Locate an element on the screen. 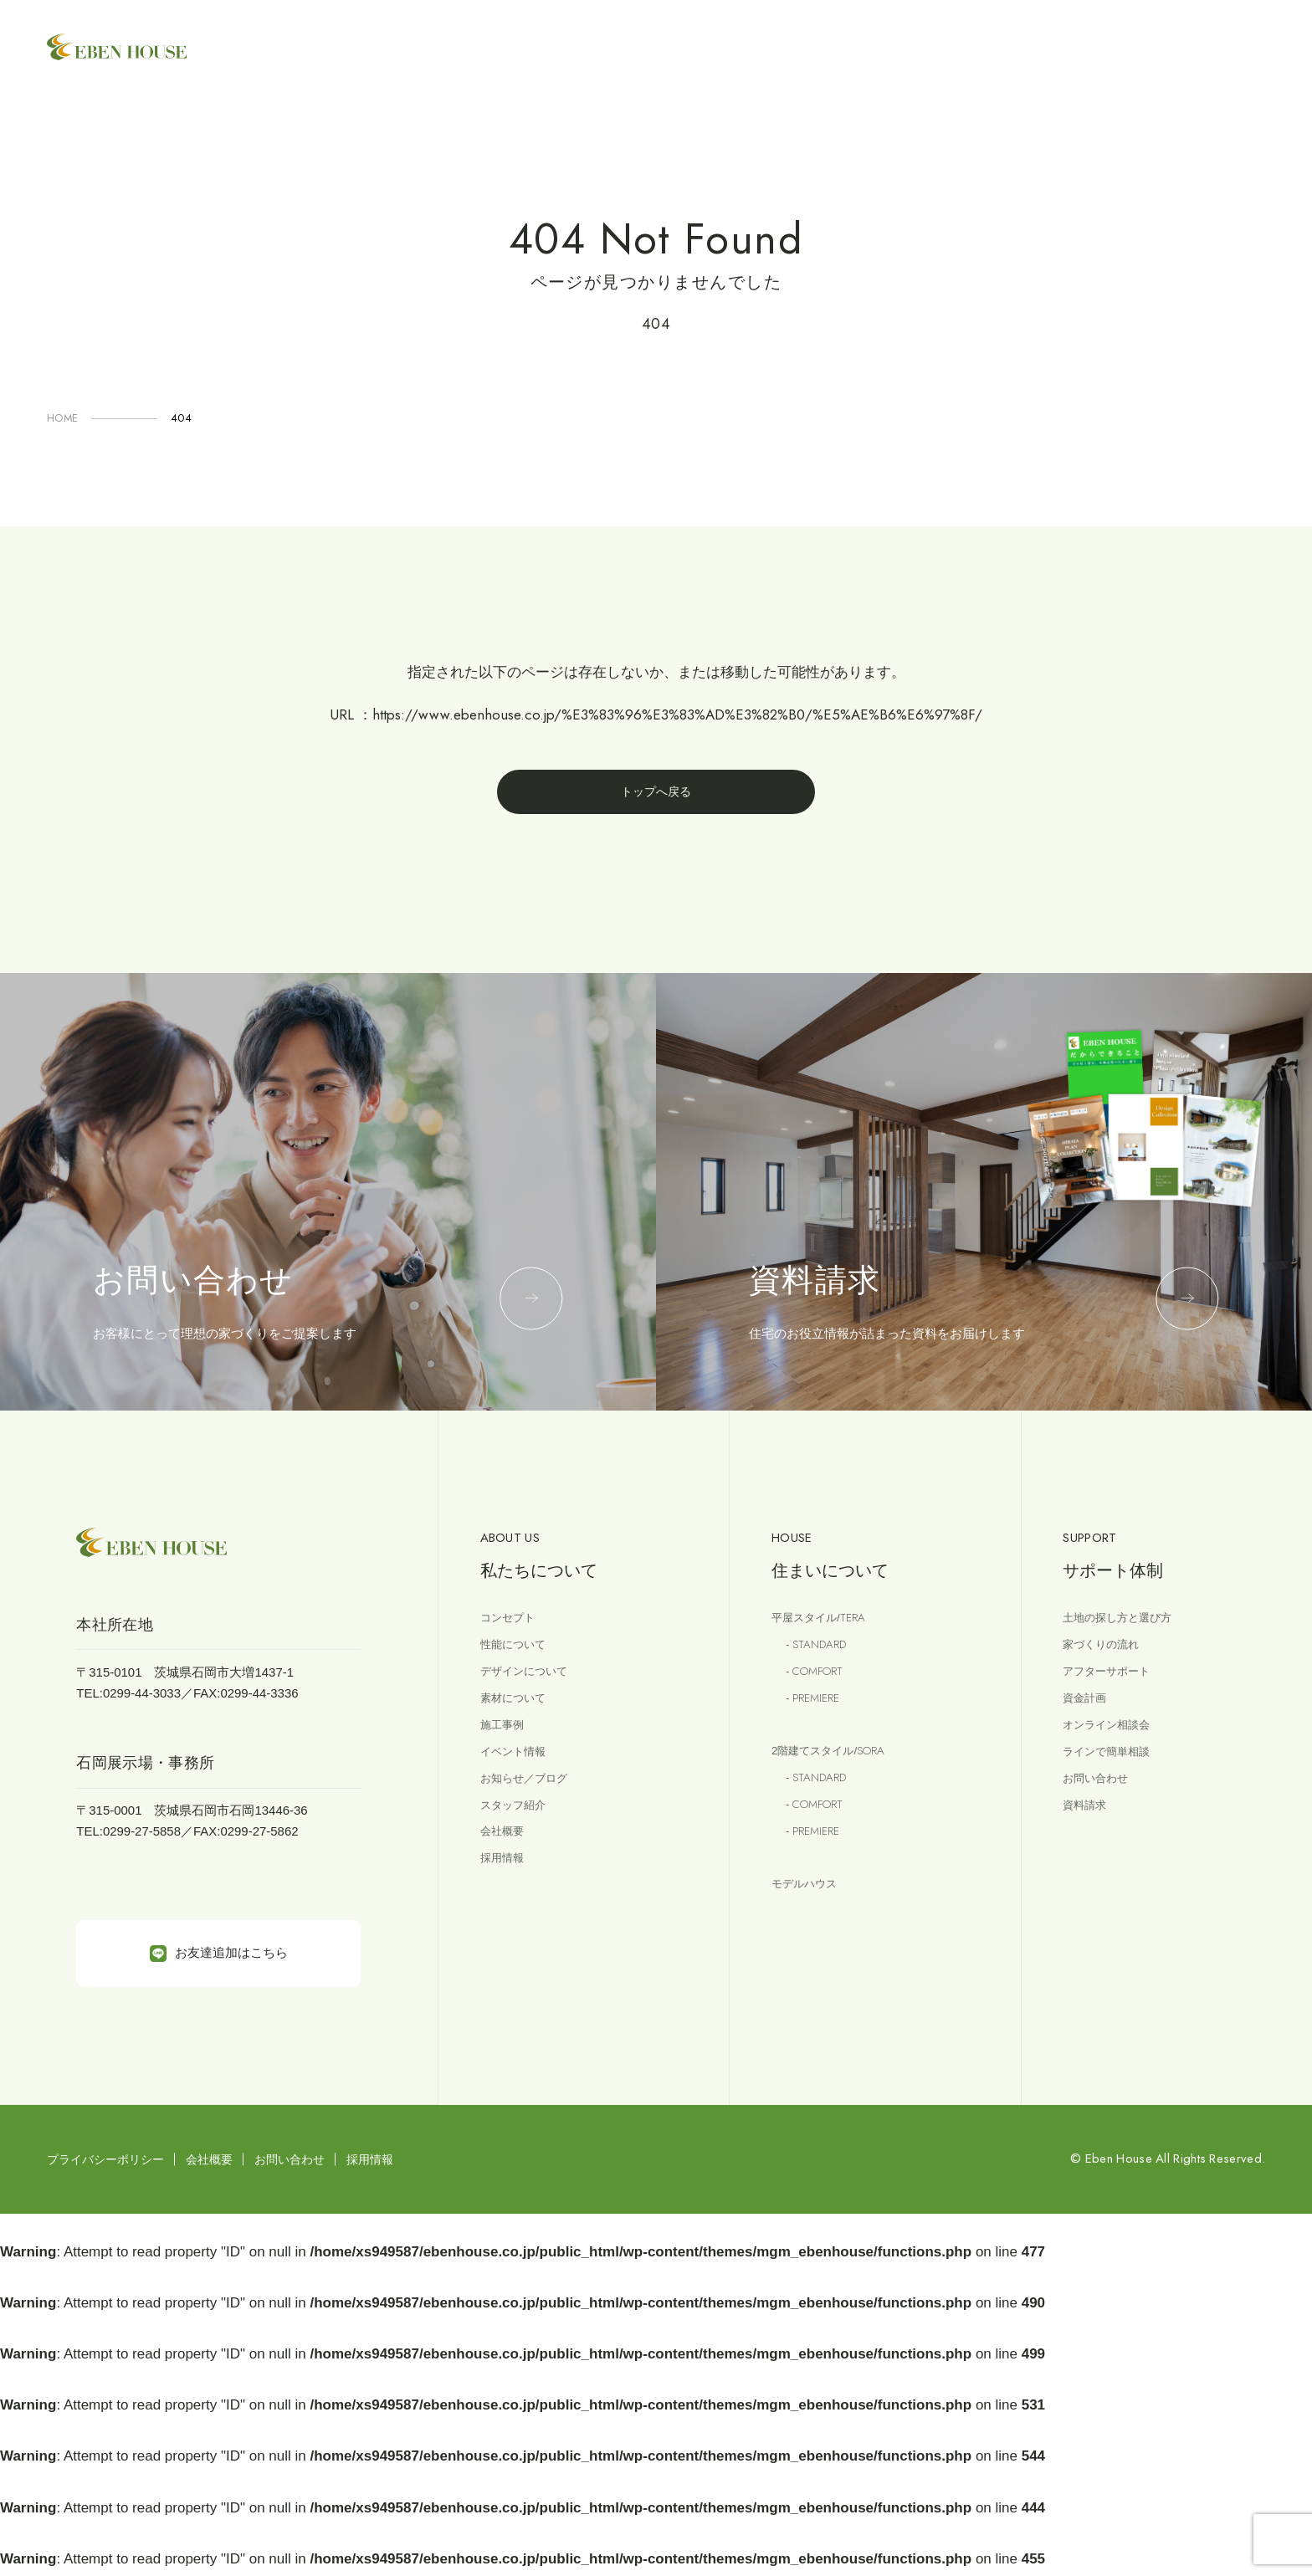 The image size is (1312, 2576). お問い合わせ is located at coordinates (1100, 1795).